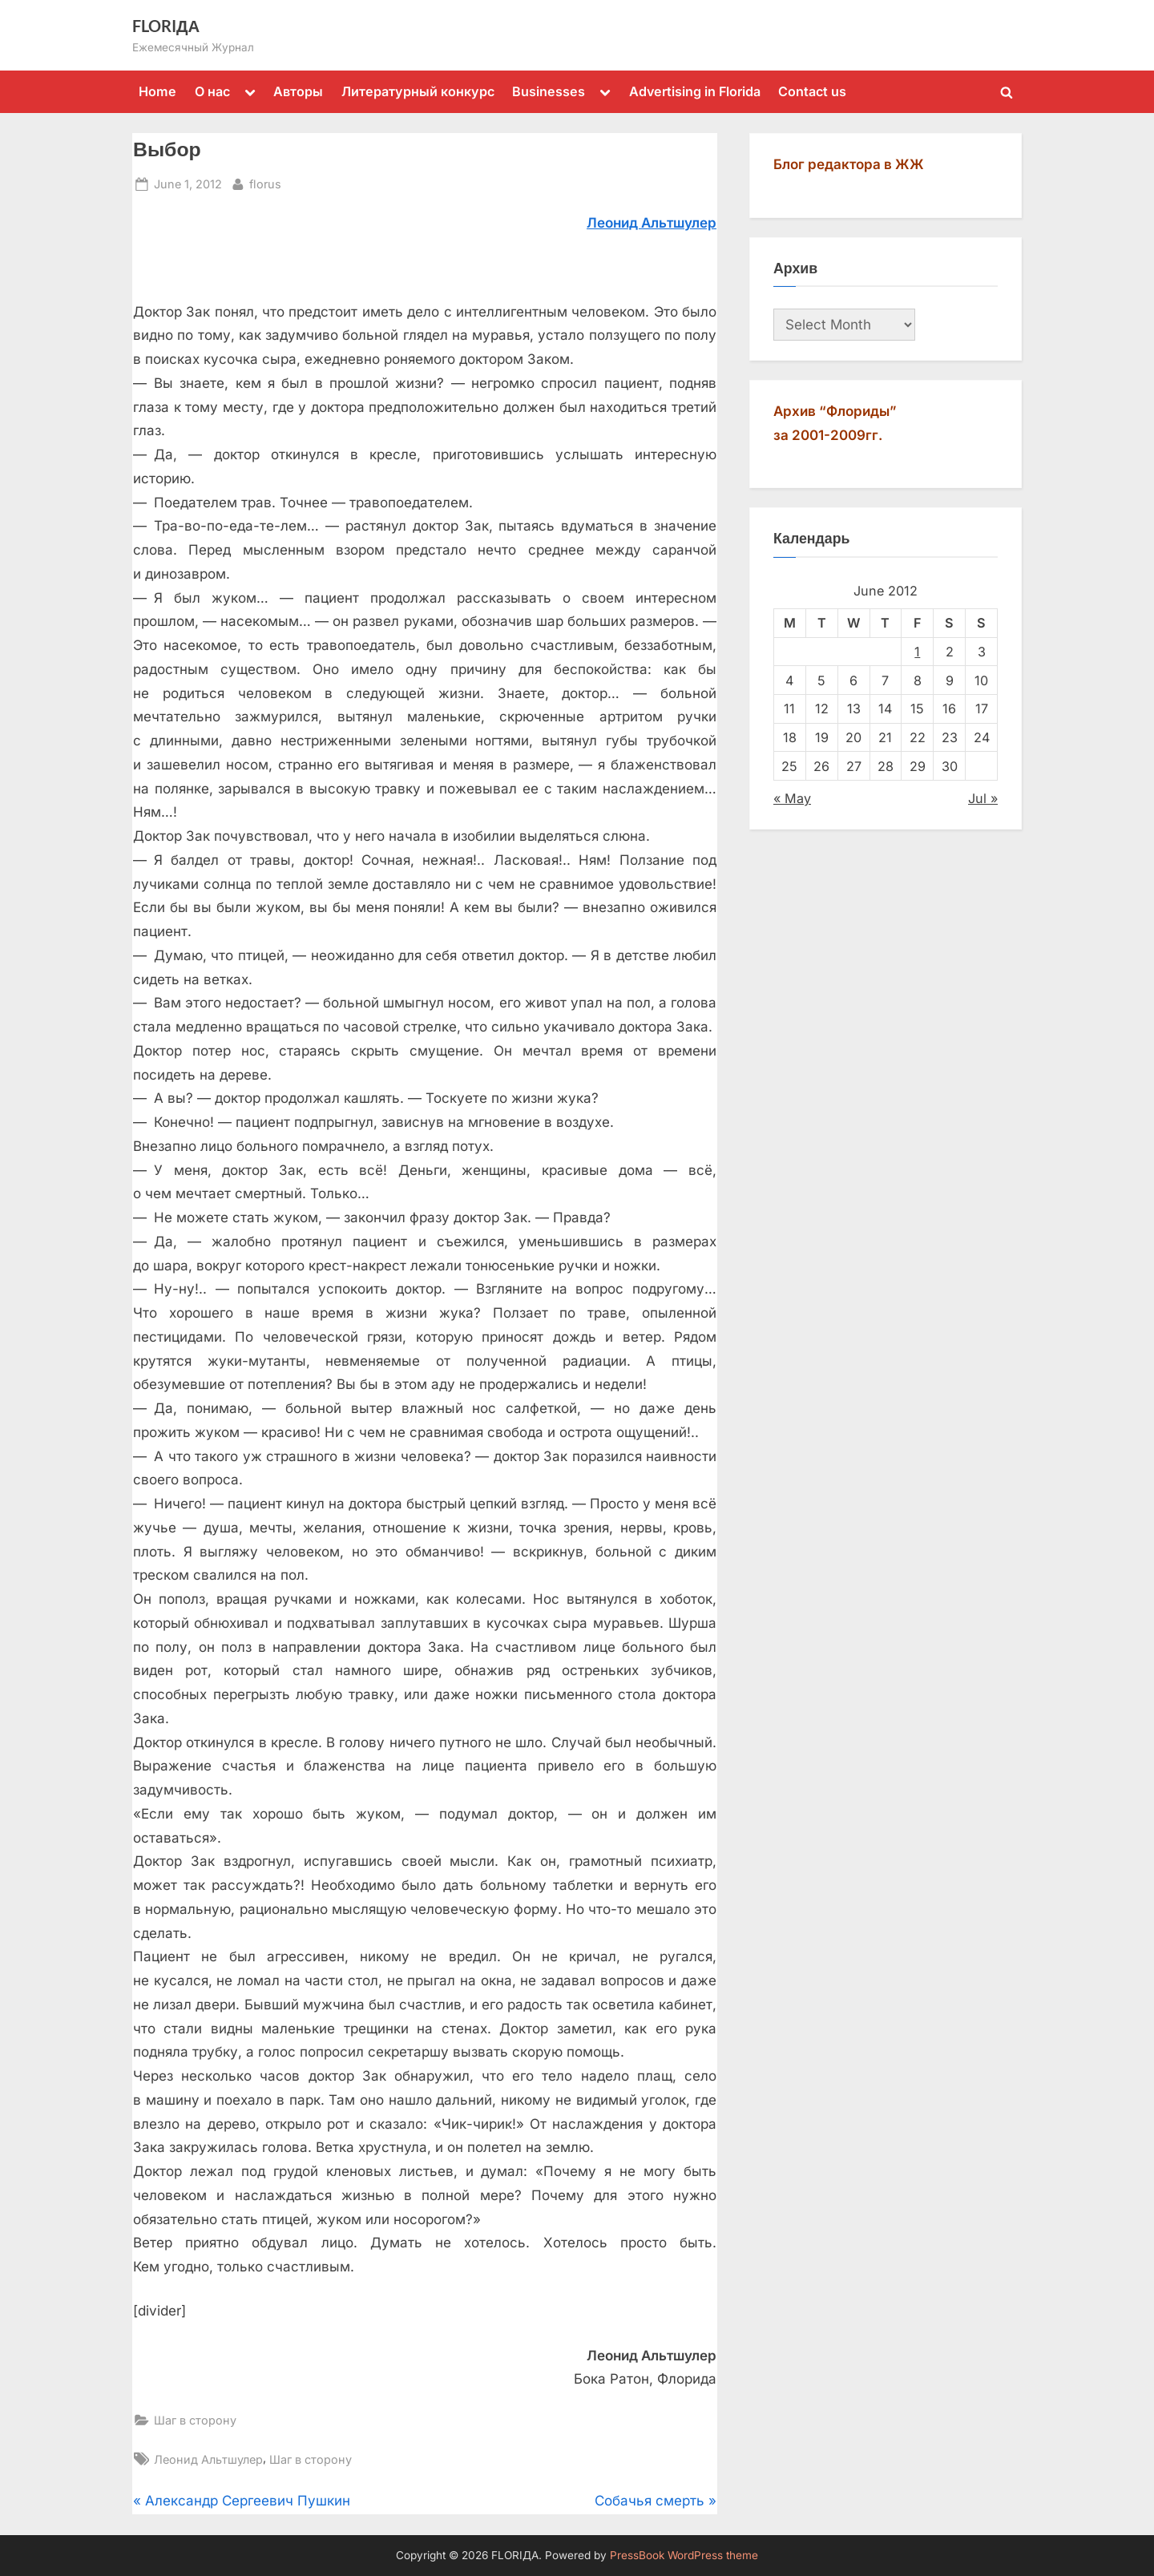 This screenshot has height=2576, width=1154. I want to click on Литературный конкурс, so click(417, 91).